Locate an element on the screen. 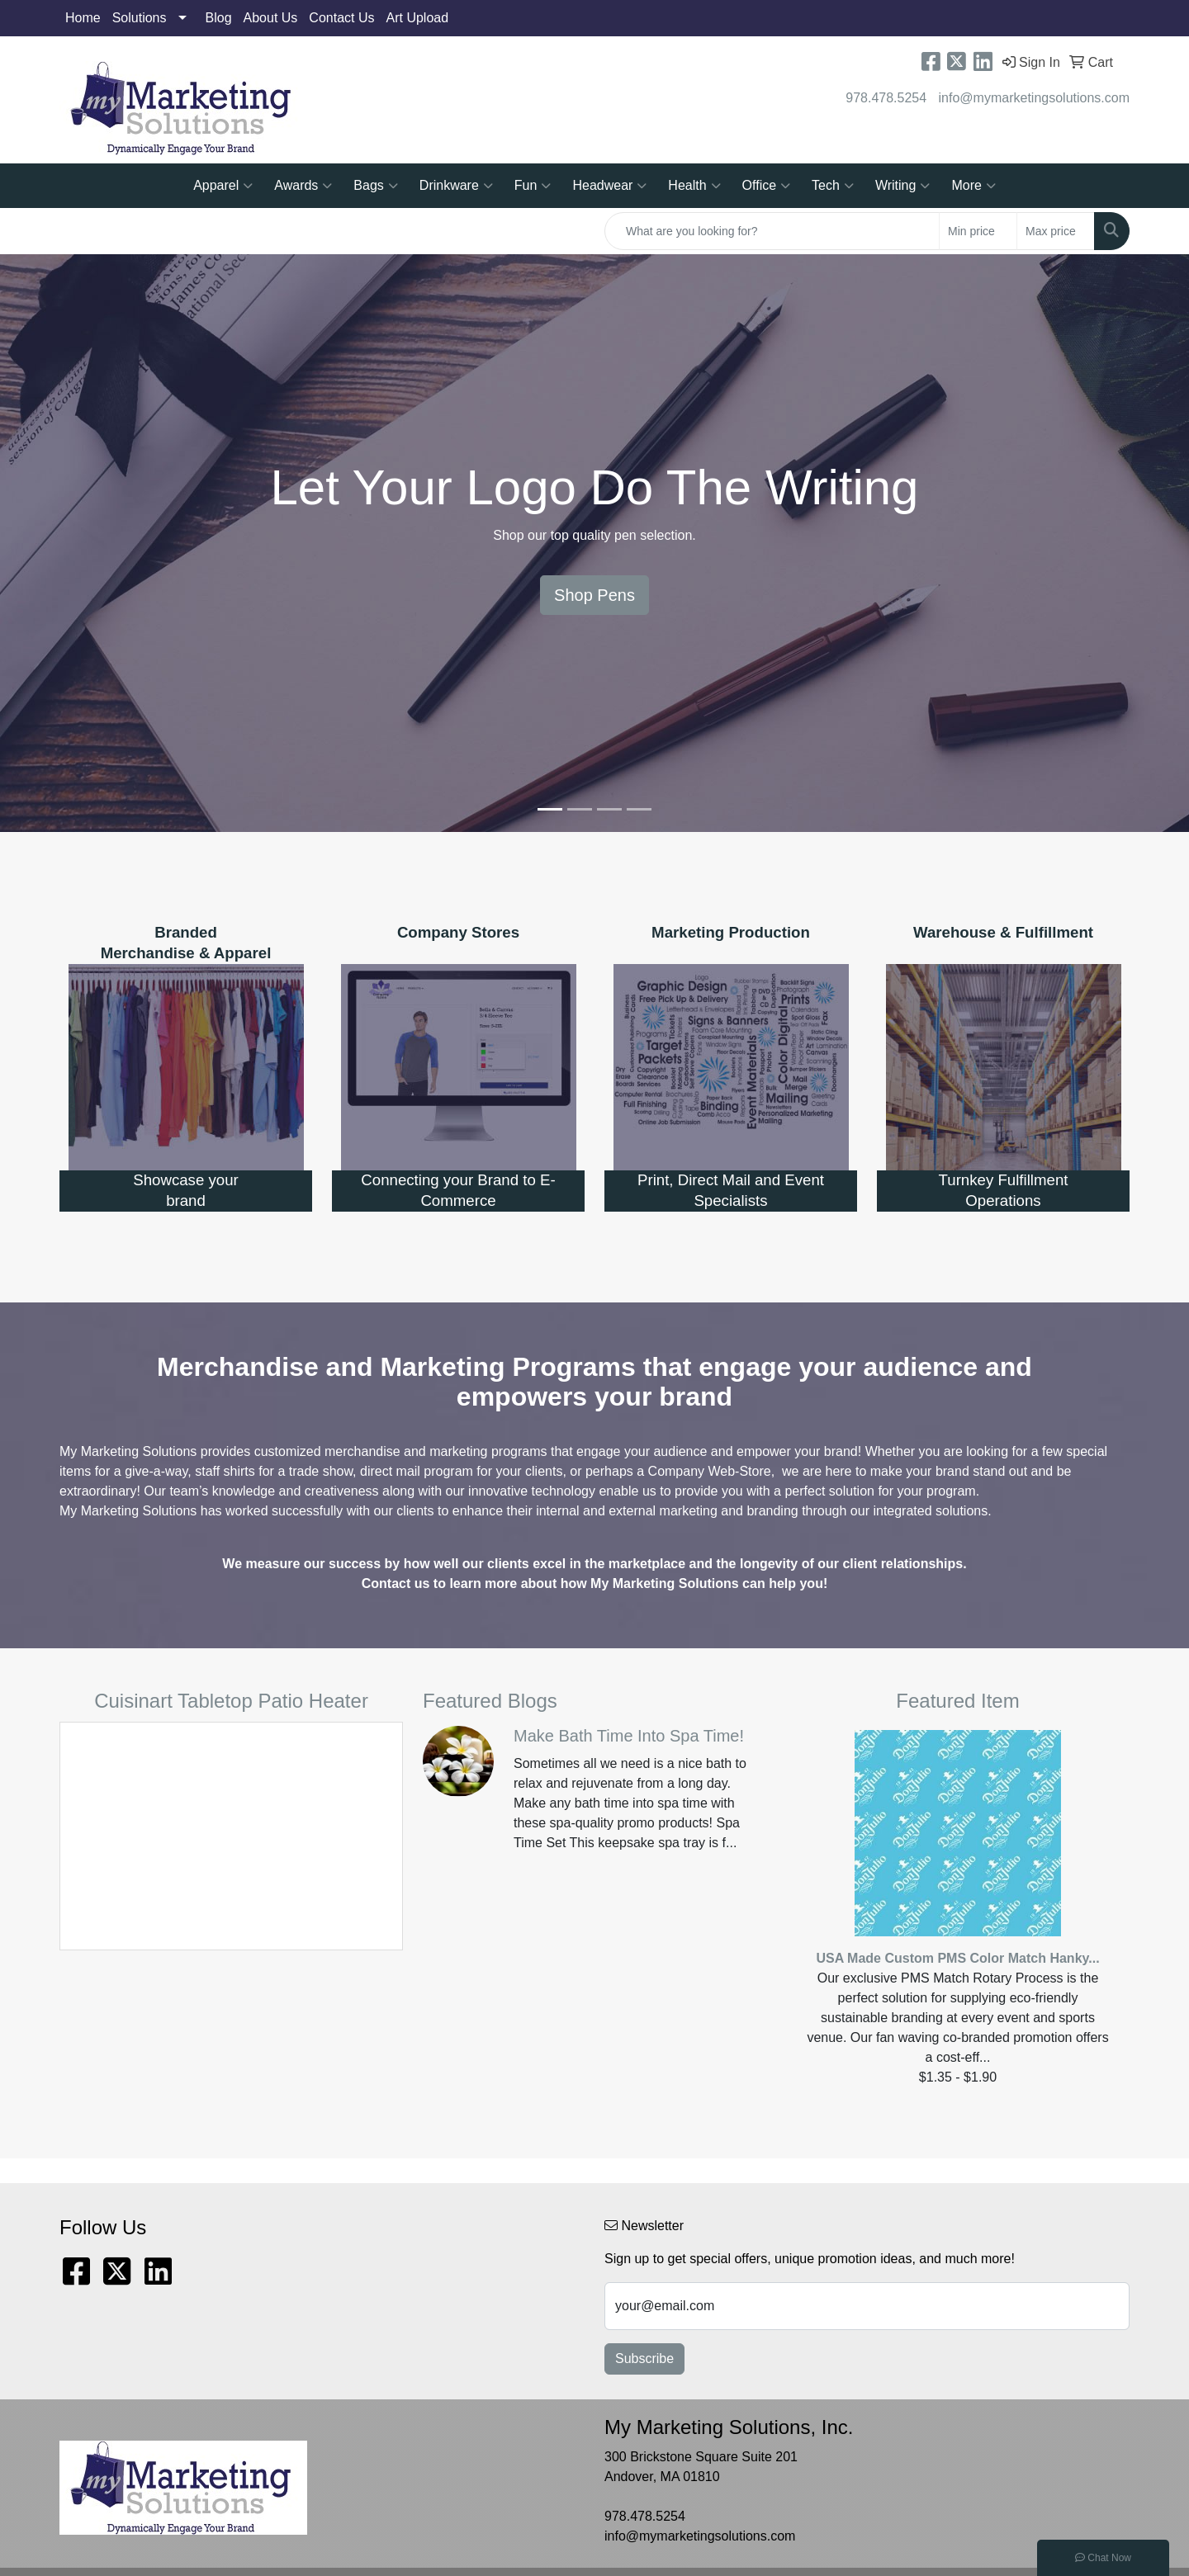 The image size is (1189, 2576). Fun is located at coordinates (533, 186).